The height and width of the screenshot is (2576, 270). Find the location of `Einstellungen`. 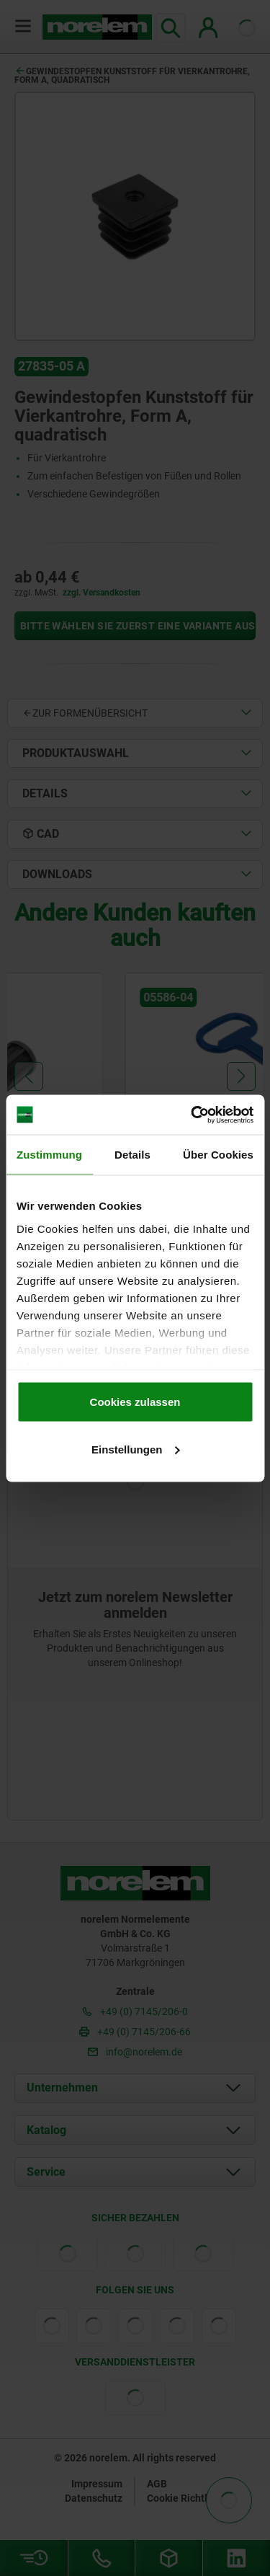

Einstellungen is located at coordinates (135, 1449).